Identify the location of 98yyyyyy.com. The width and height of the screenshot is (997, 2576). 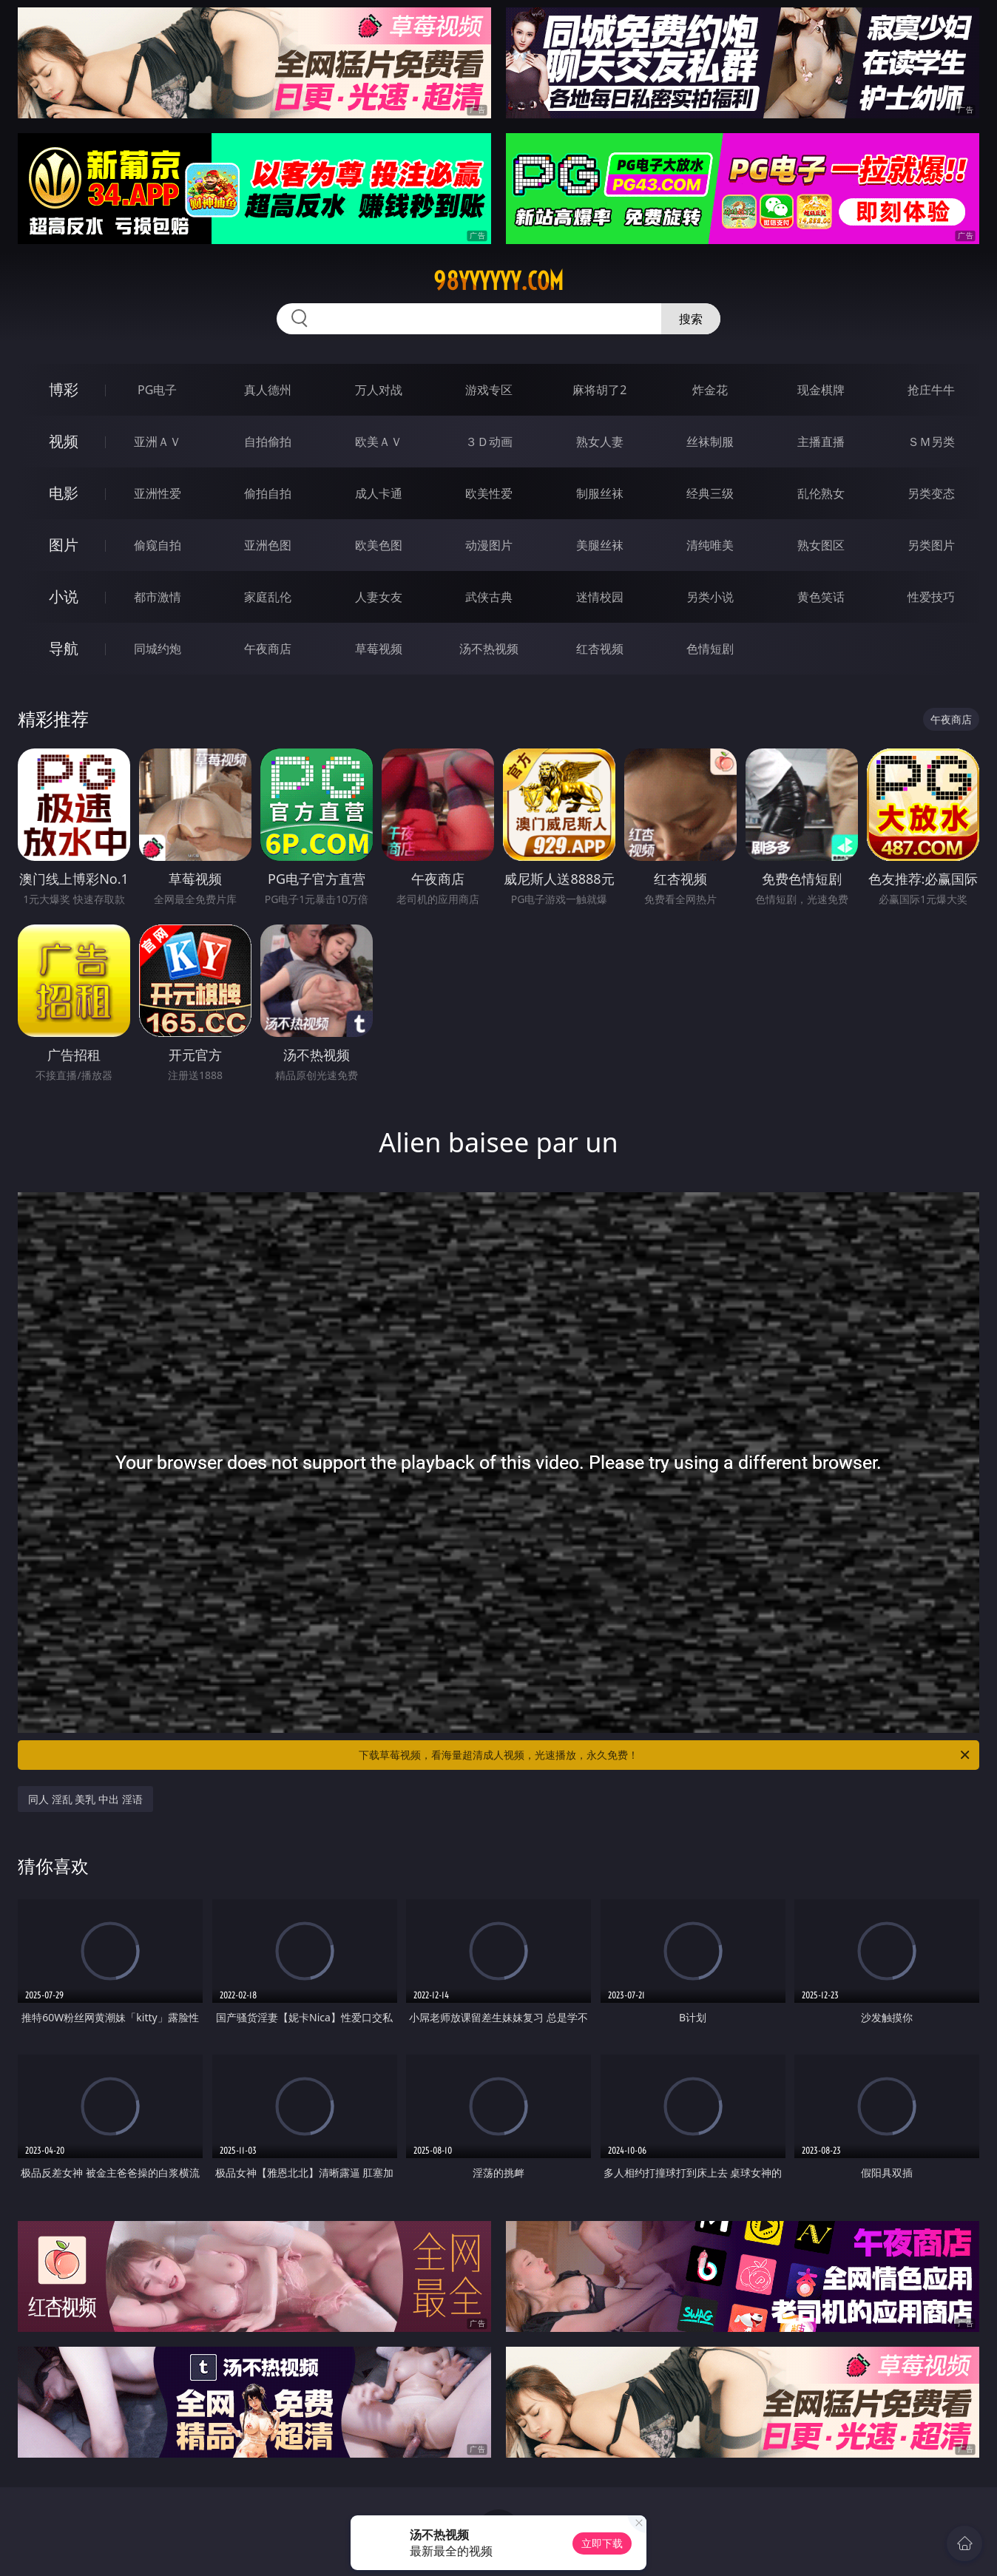
(498, 281).